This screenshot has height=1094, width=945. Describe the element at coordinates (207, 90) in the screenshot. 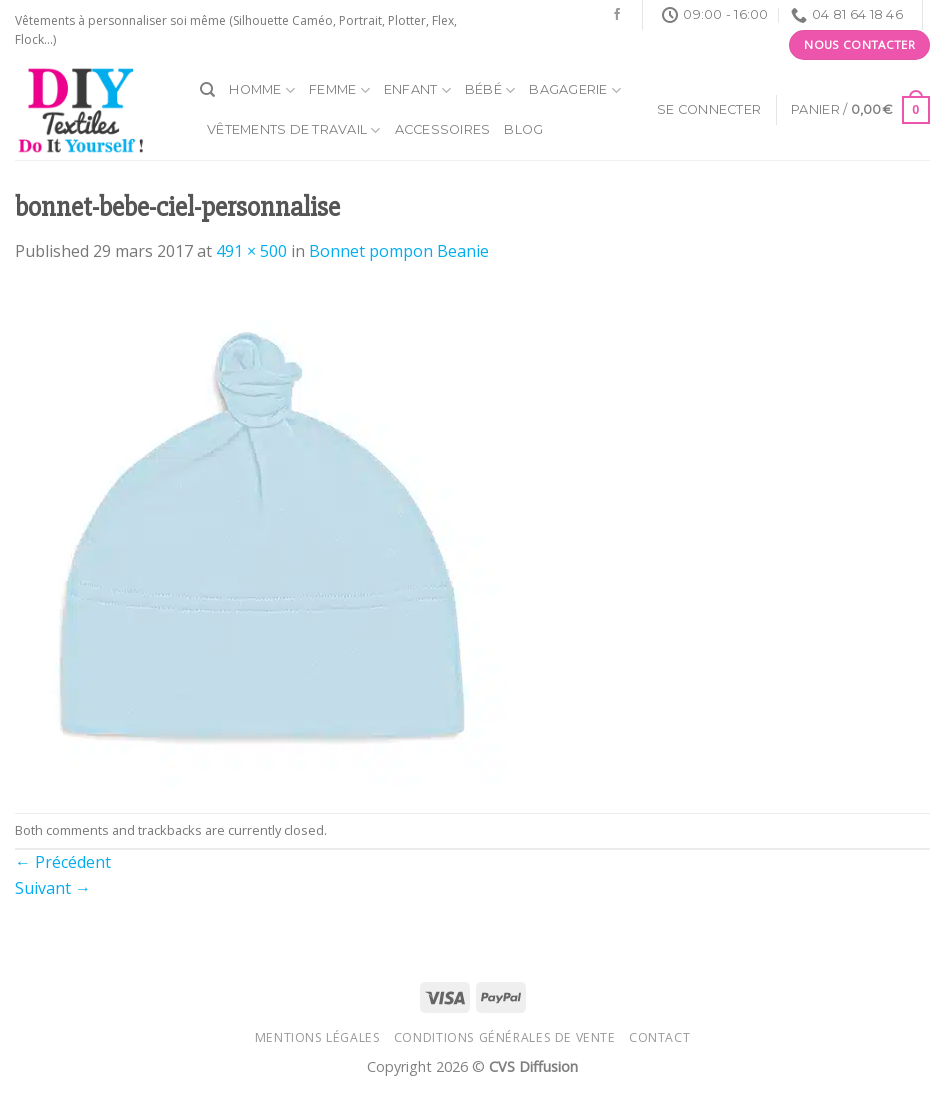

I see `[Recherche]` at that location.